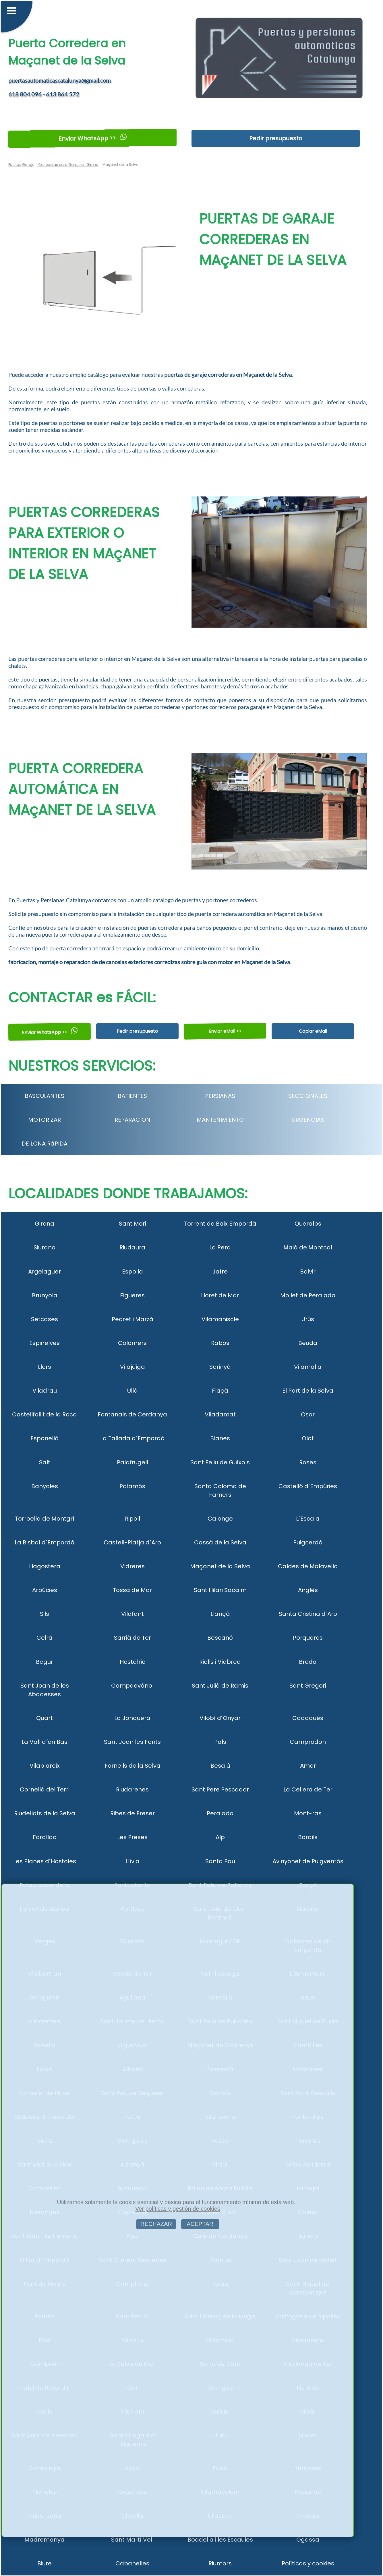 The height and width of the screenshot is (2576, 383). What do you see at coordinates (177, 2209) in the screenshot?
I see `Ver políticas y gestión de cookies` at bounding box center [177, 2209].